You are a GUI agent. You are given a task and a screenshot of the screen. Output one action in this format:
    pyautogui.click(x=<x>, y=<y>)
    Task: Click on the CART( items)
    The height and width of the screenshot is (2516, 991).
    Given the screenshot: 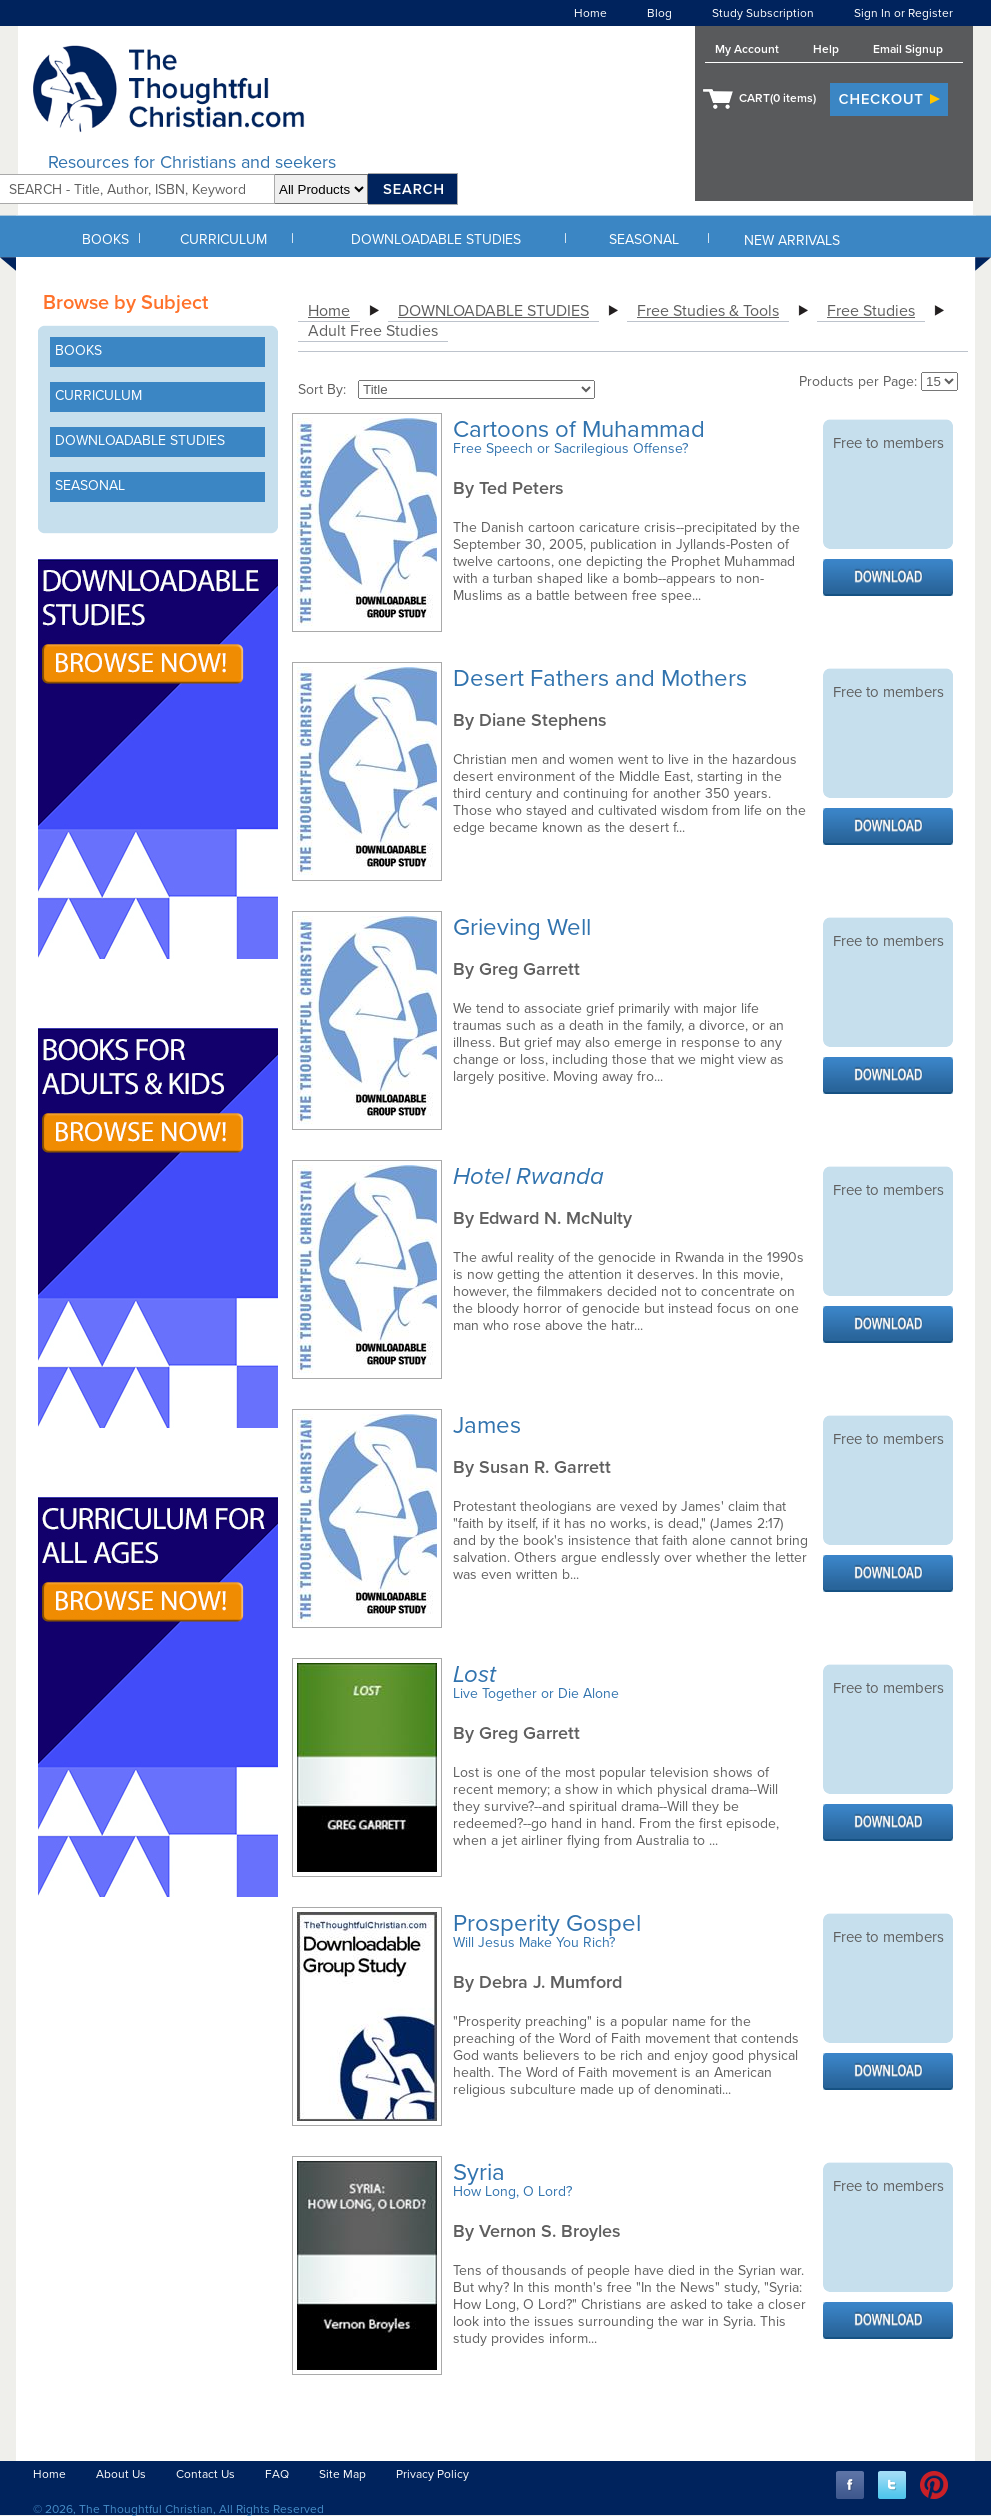 What is the action you would take?
    pyautogui.click(x=777, y=98)
    